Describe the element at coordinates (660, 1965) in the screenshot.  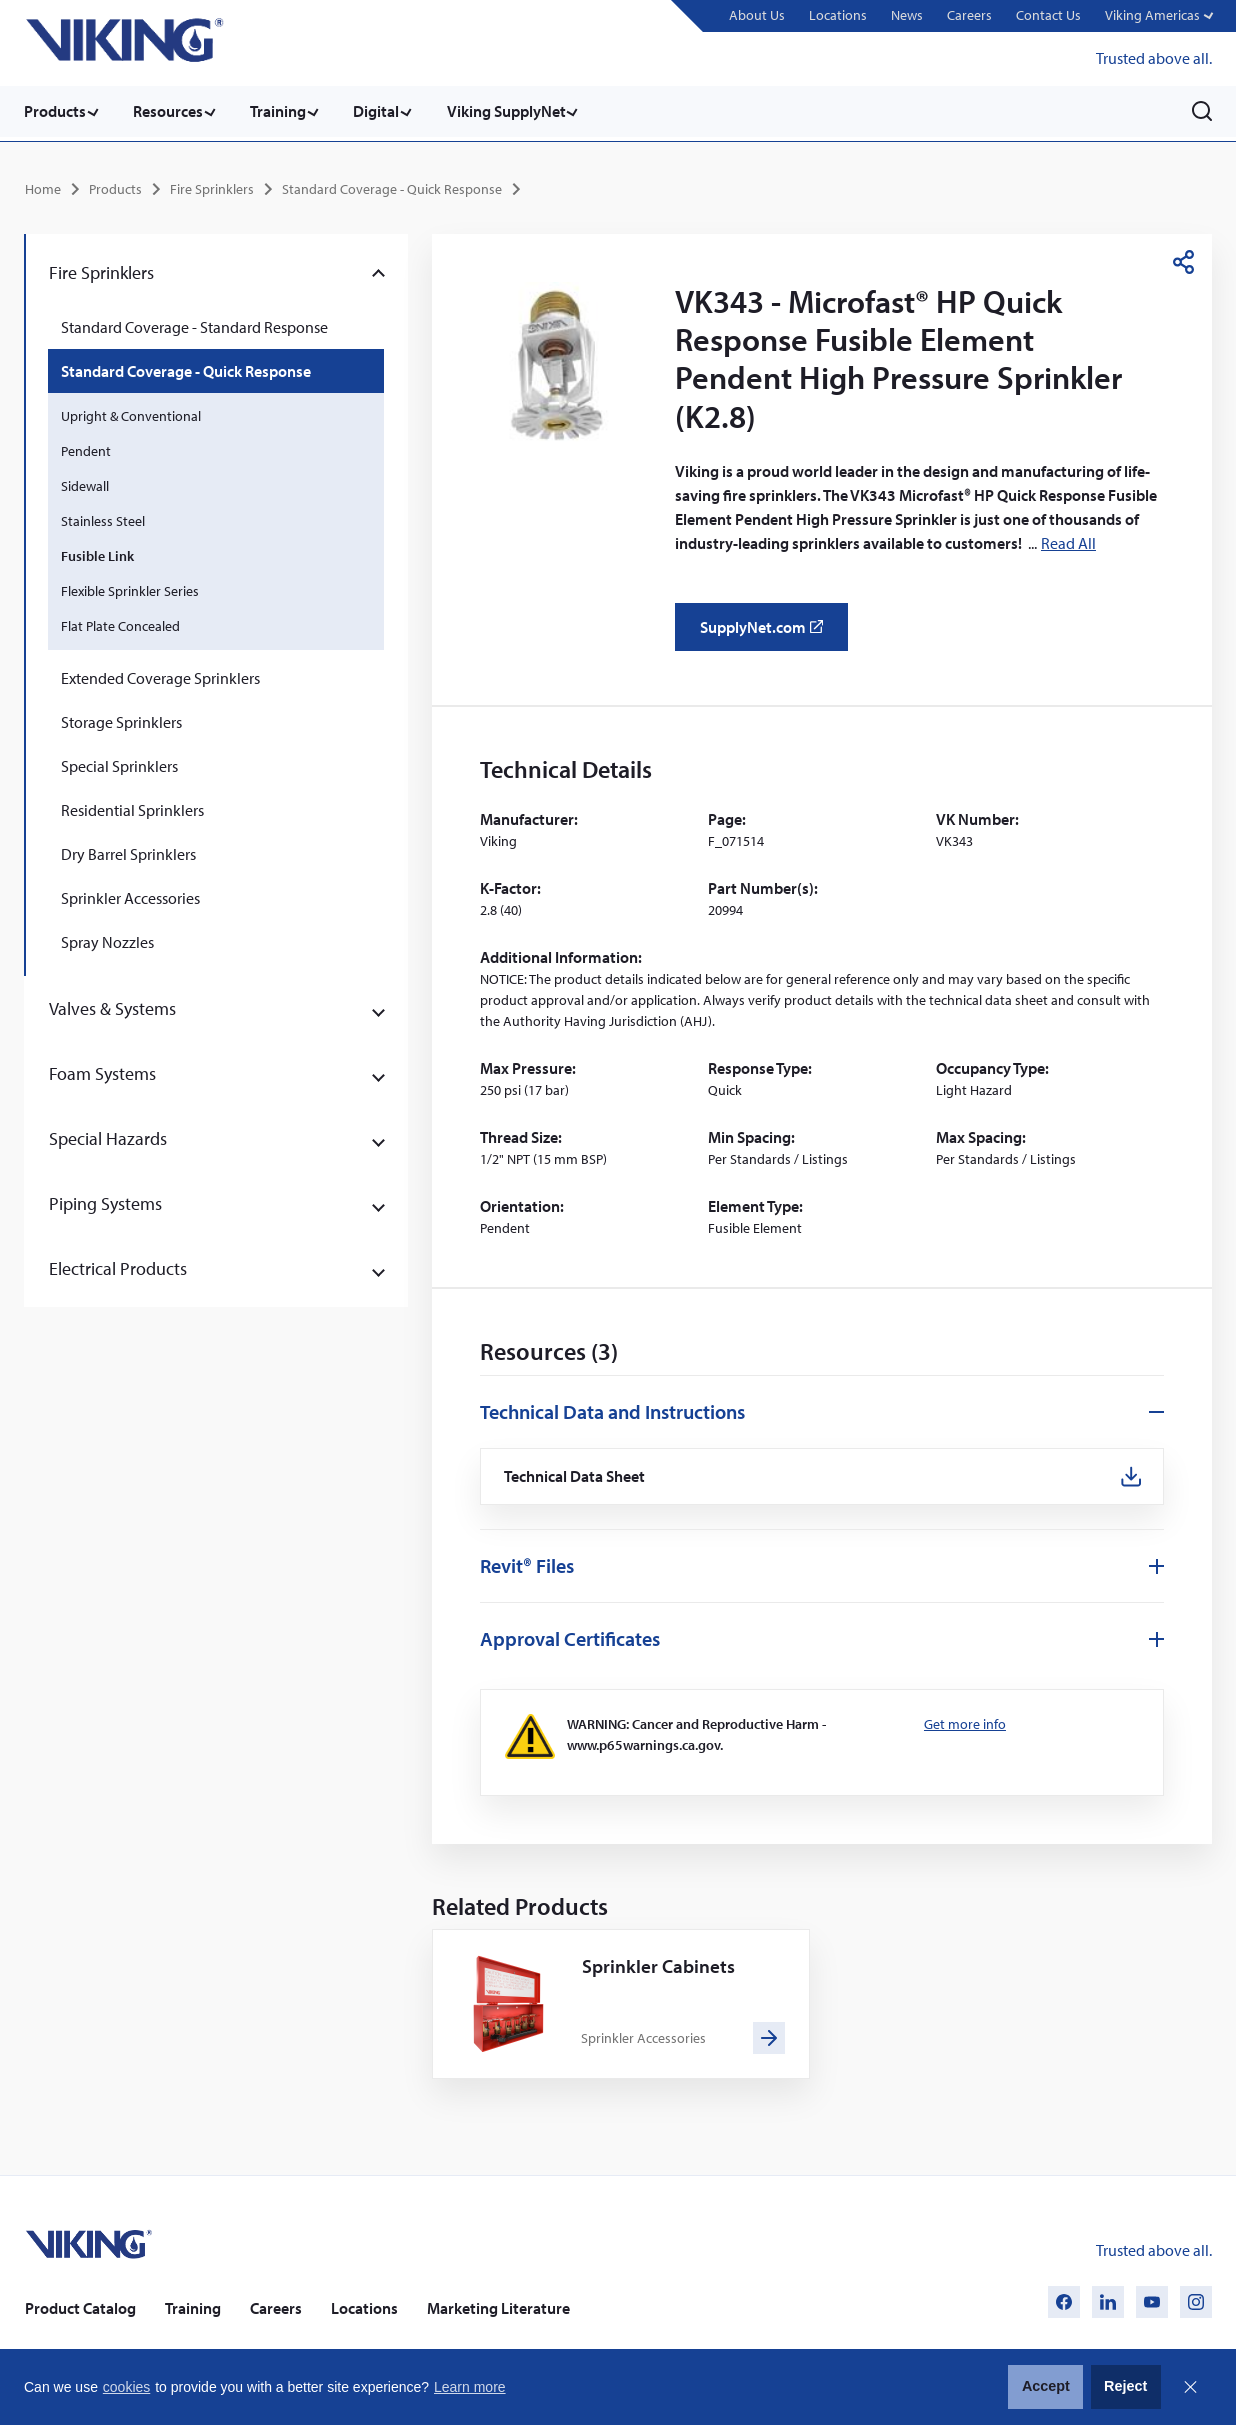
I see `Sprinkler Cabinets` at that location.